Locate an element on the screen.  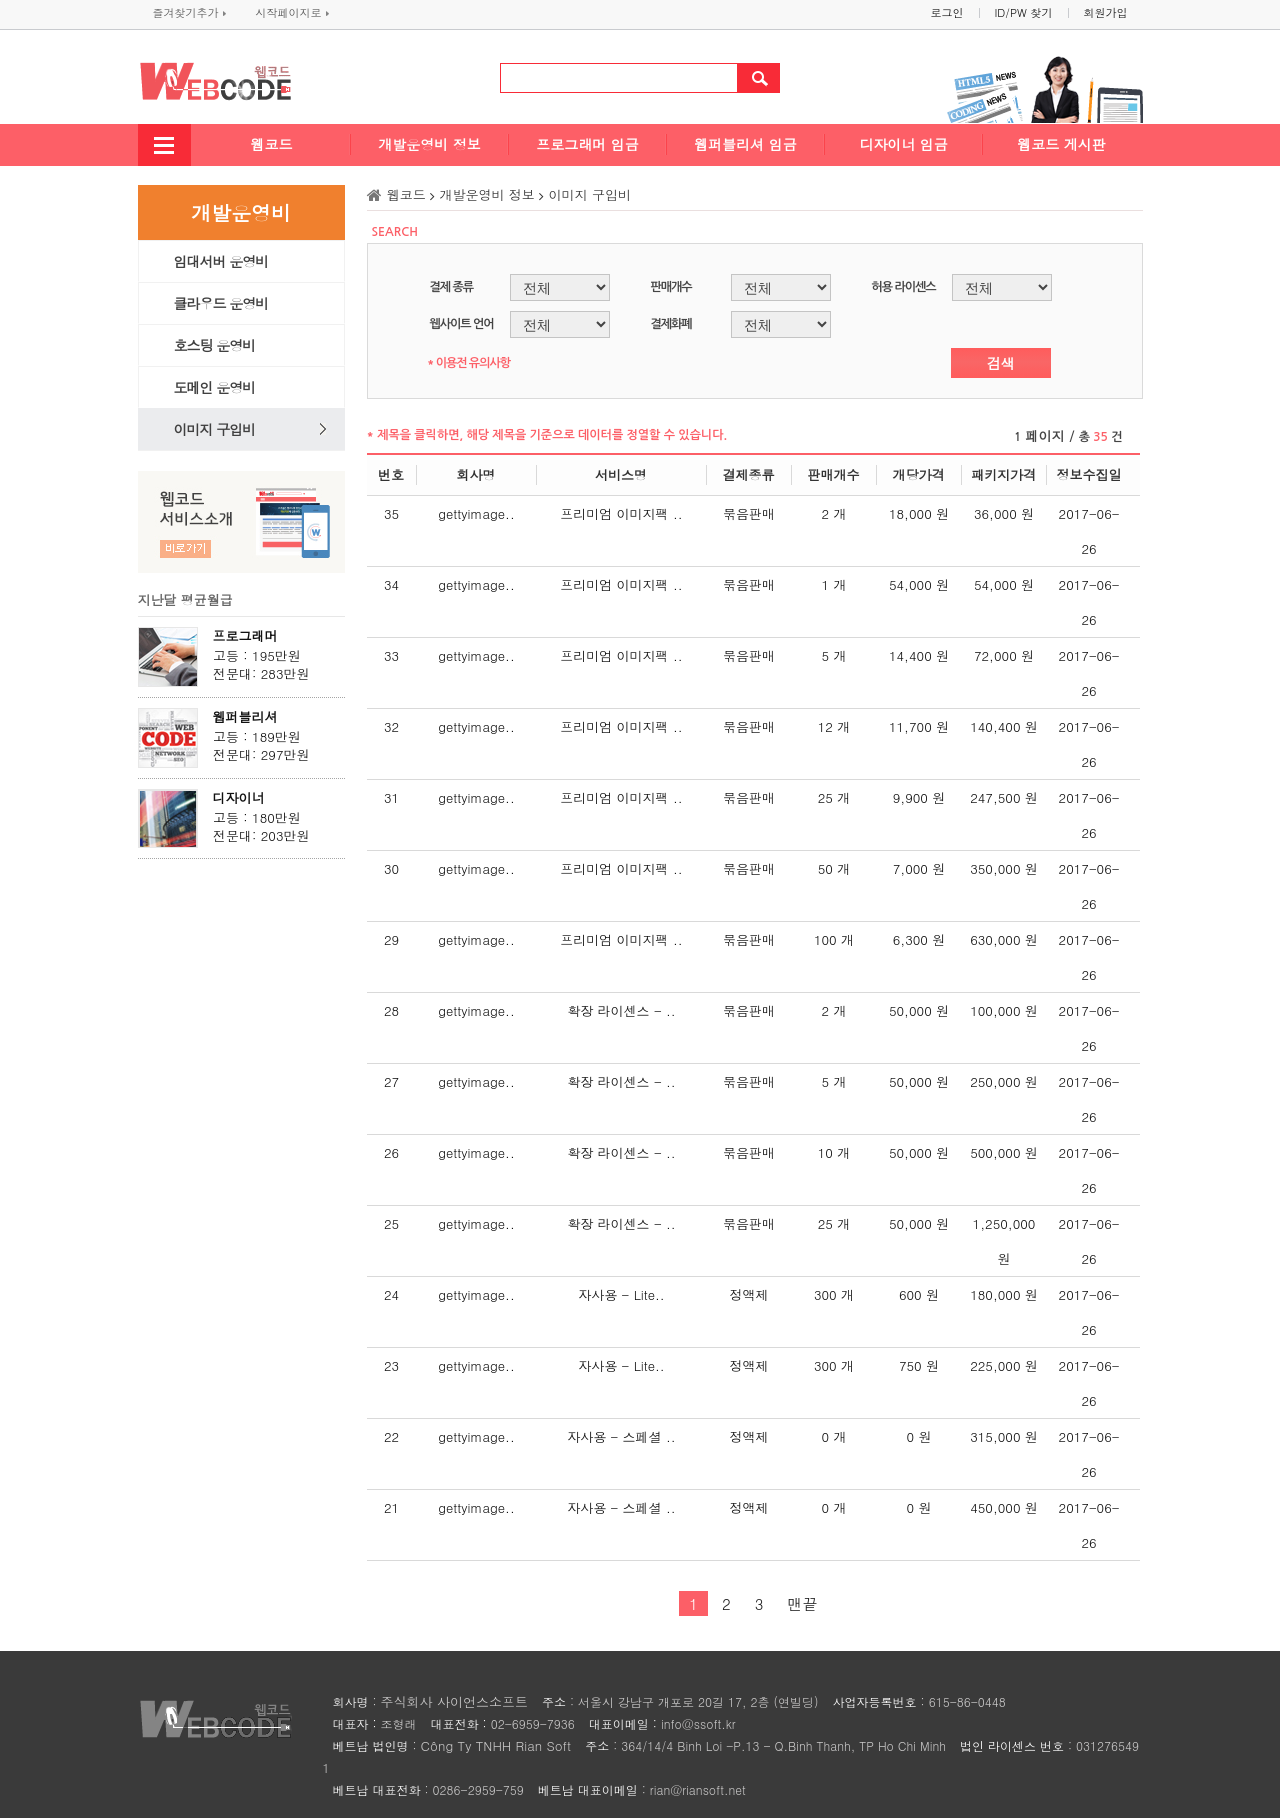
ID/PW 찾기 is located at coordinates (1024, 12).